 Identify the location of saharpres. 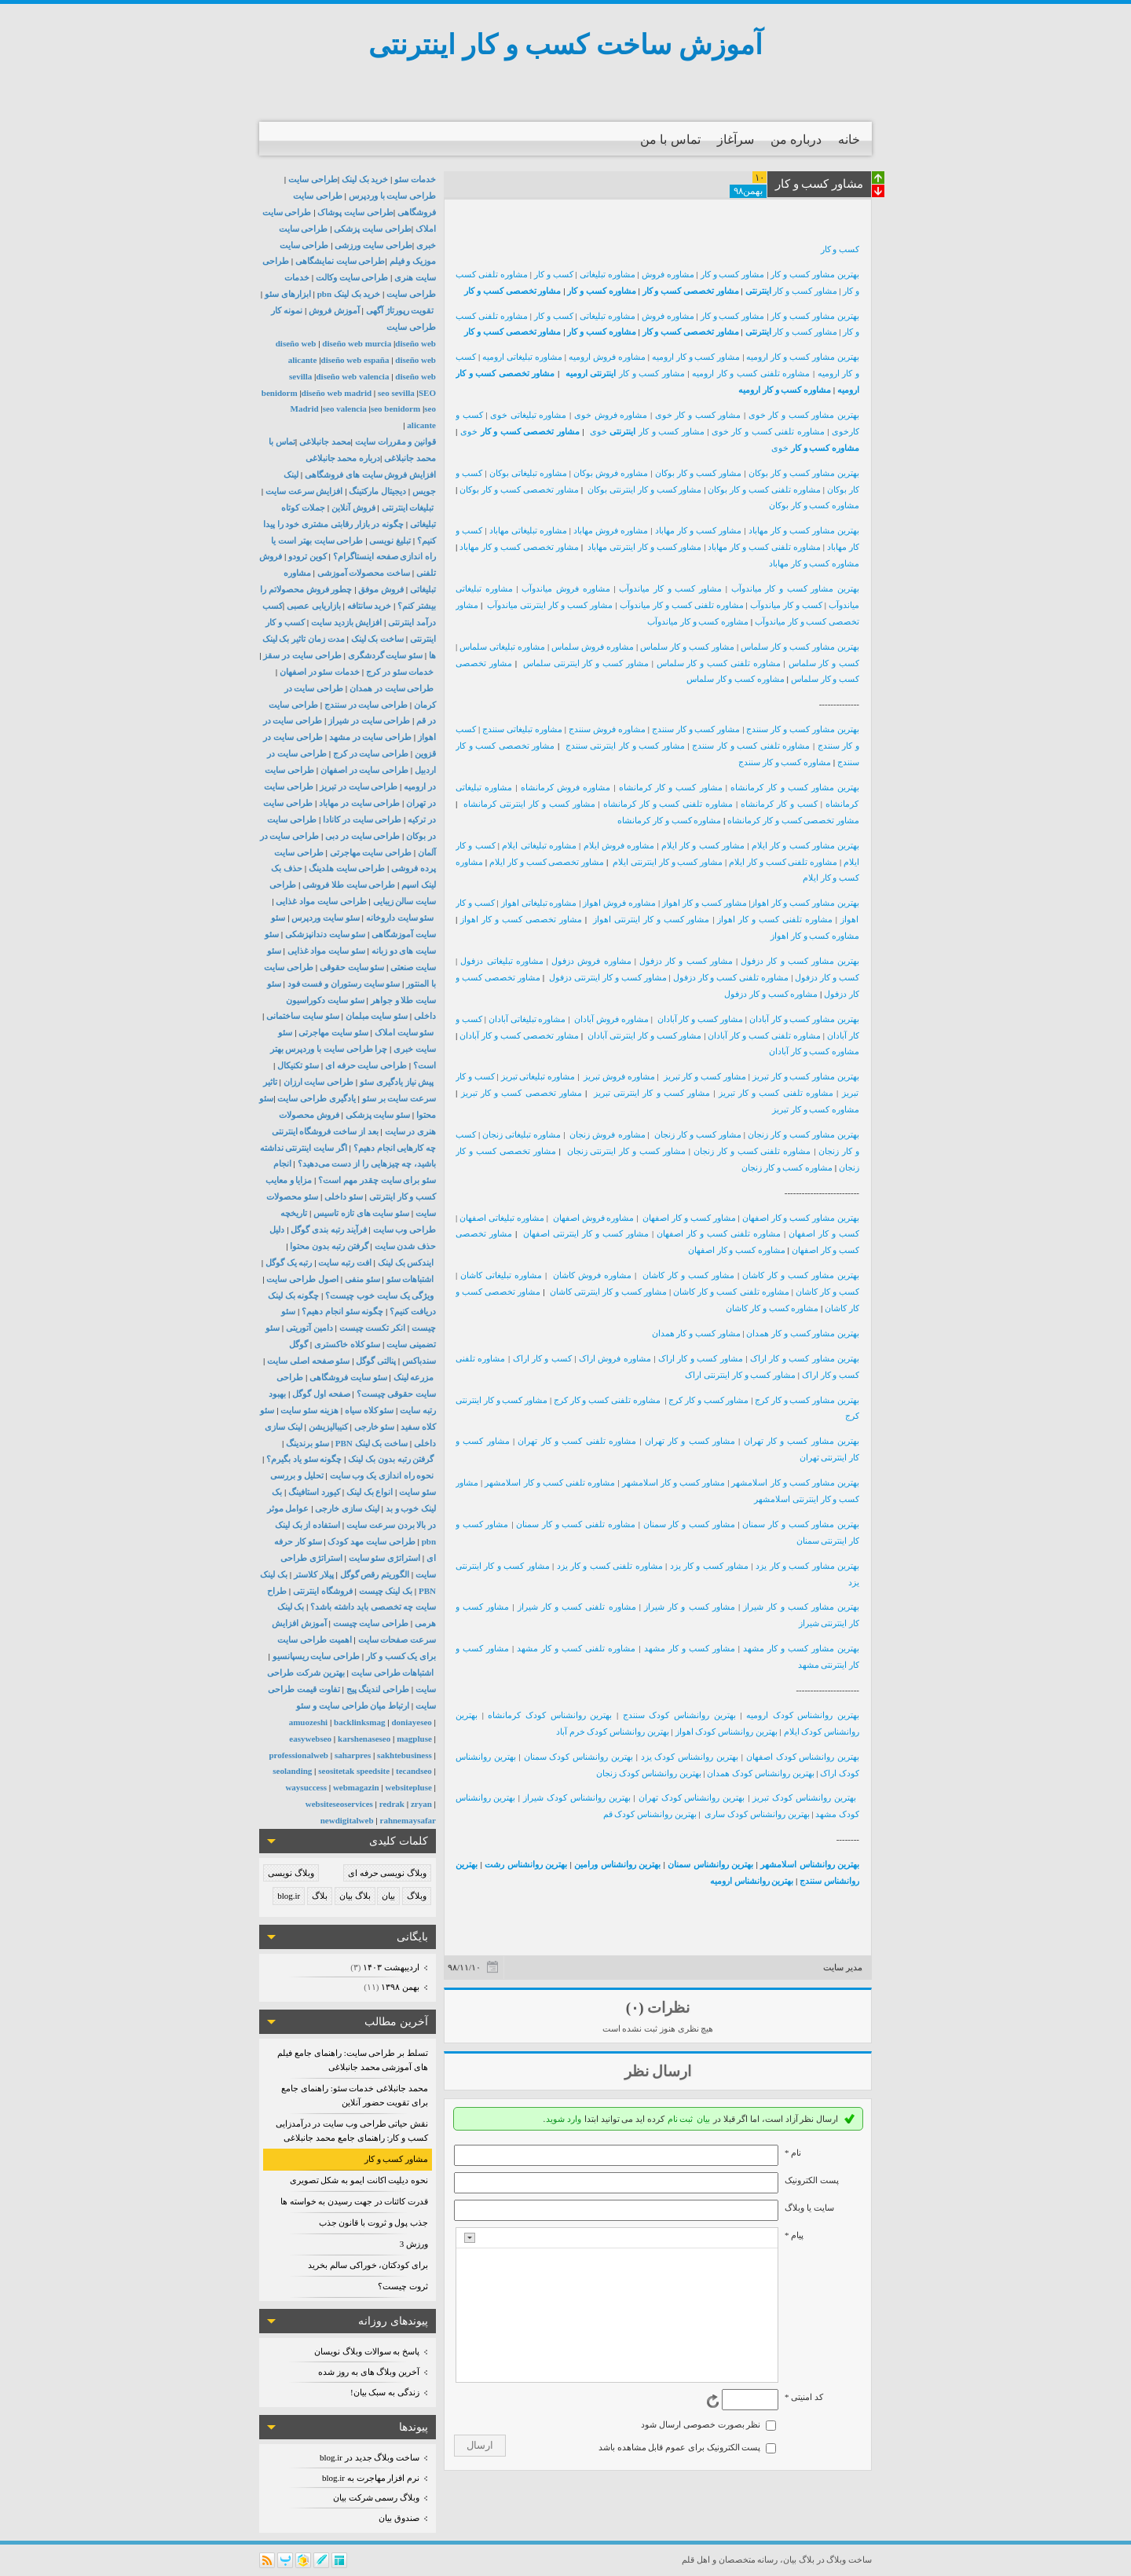
(353, 1755).